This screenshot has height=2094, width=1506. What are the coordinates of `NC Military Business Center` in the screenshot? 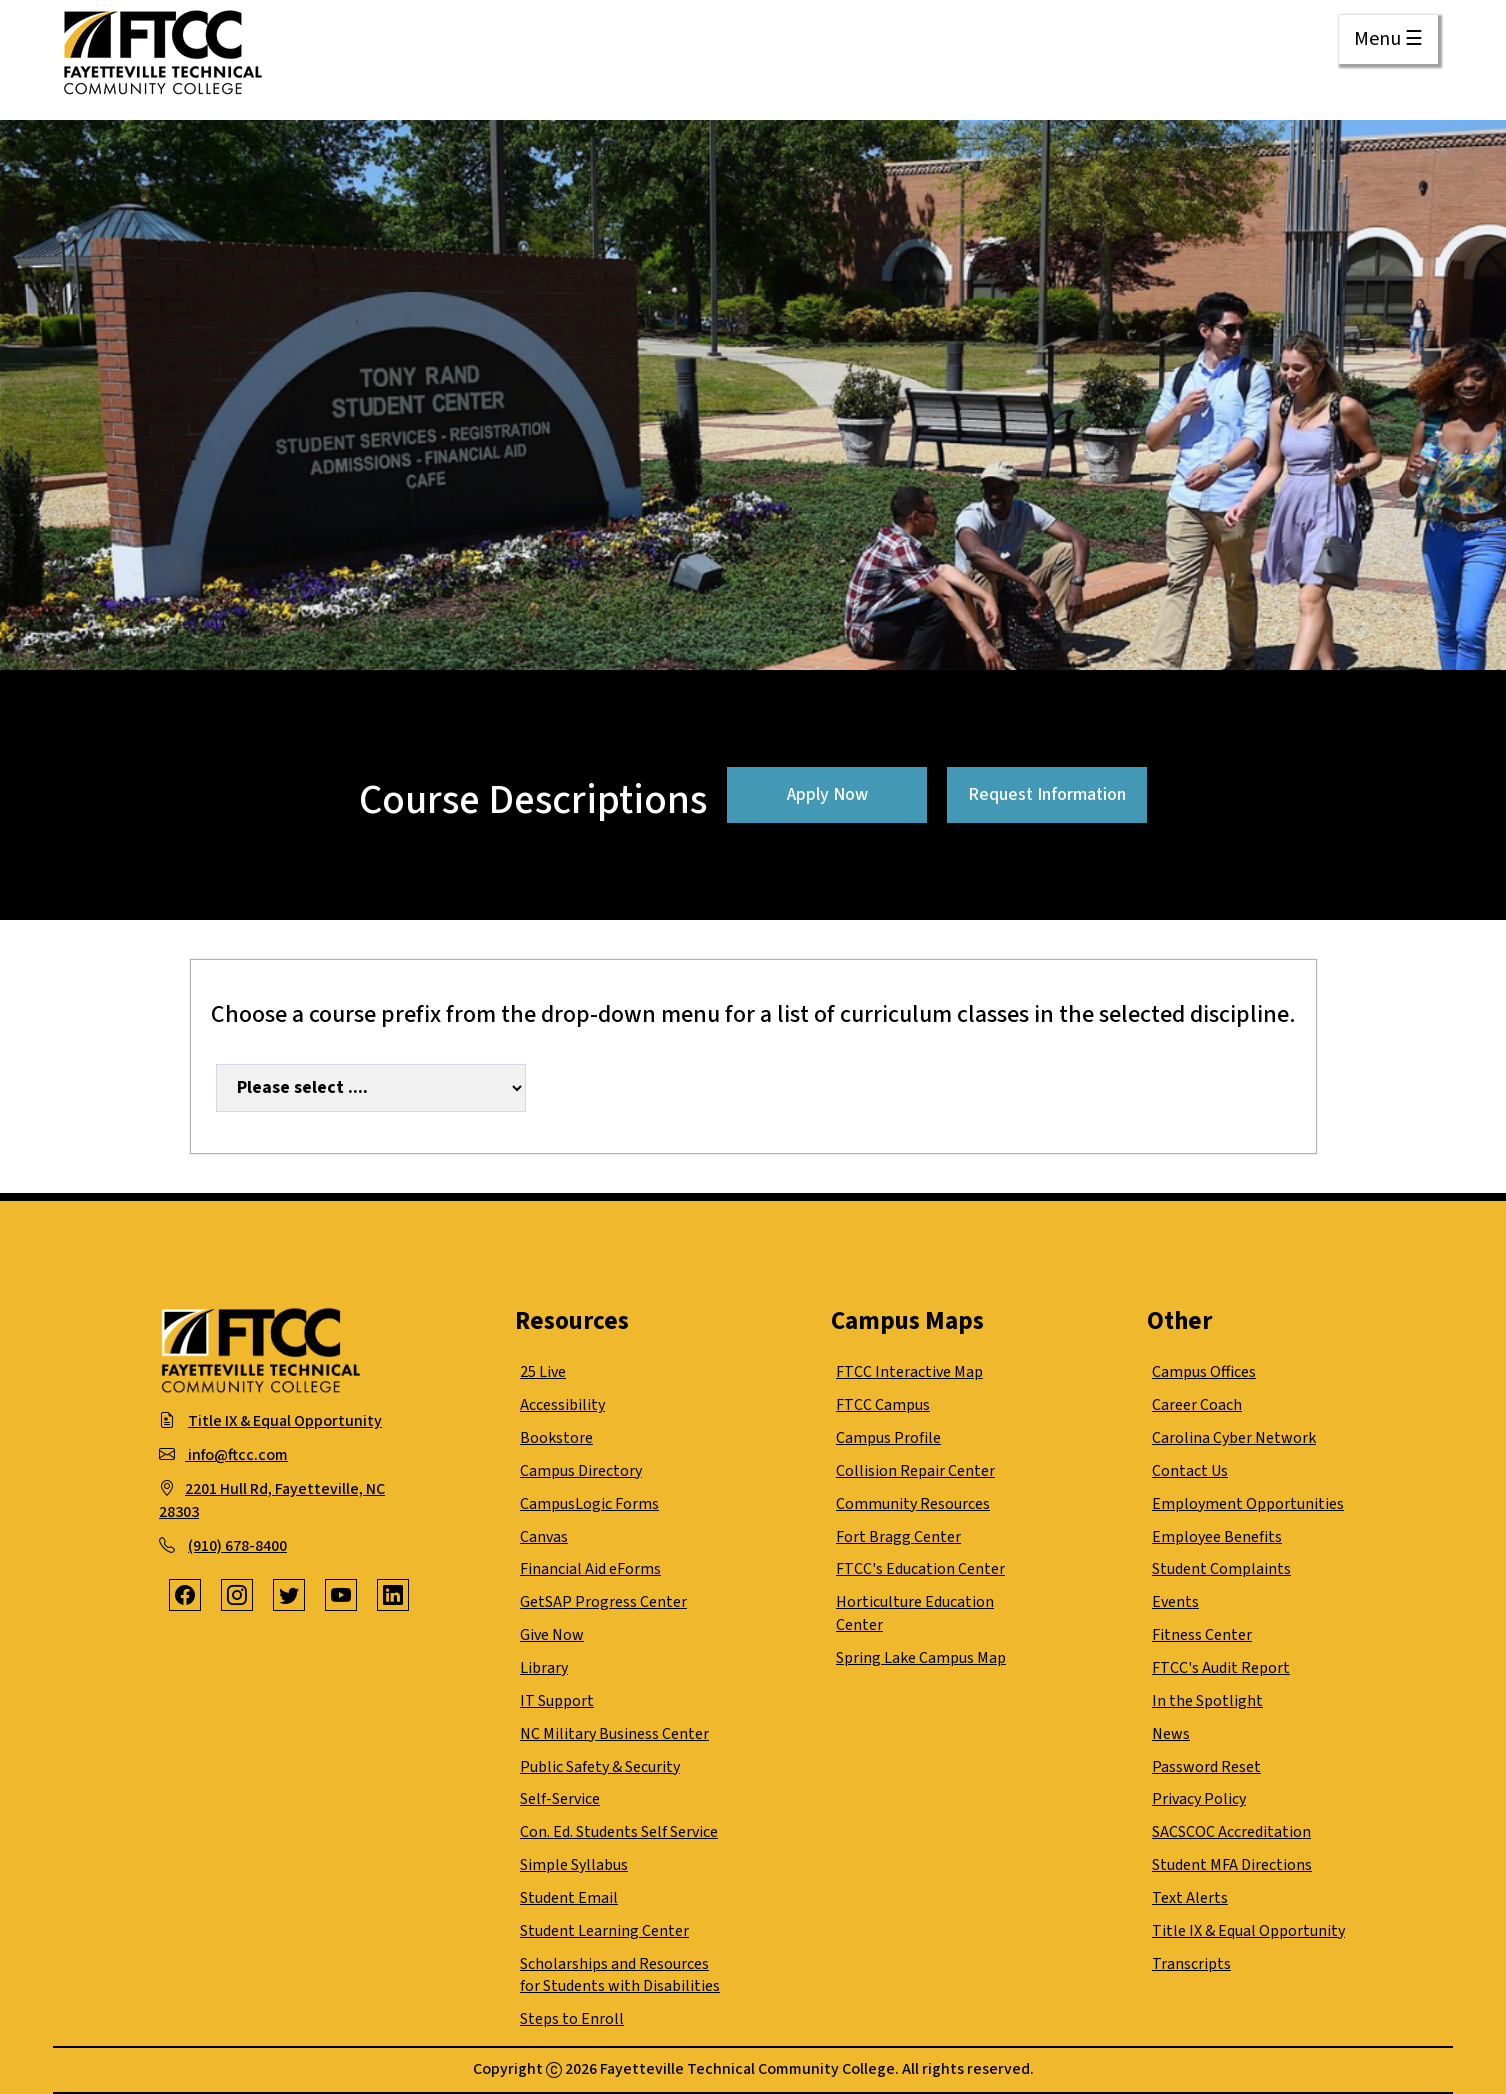 It's located at (614, 1734).